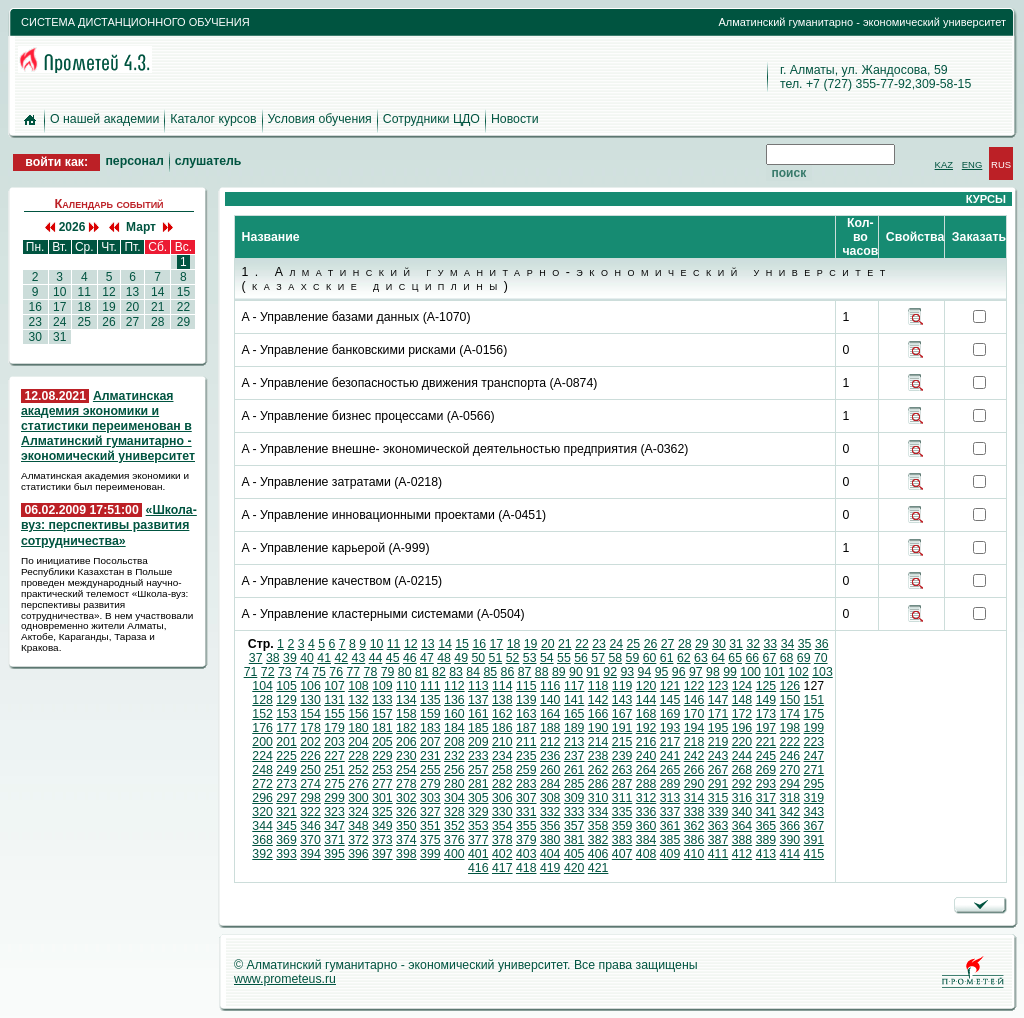 The height and width of the screenshot is (1018, 1024). What do you see at coordinates (814, 728) in the screenshot?
I see `199` at bounding box center [814, 728].